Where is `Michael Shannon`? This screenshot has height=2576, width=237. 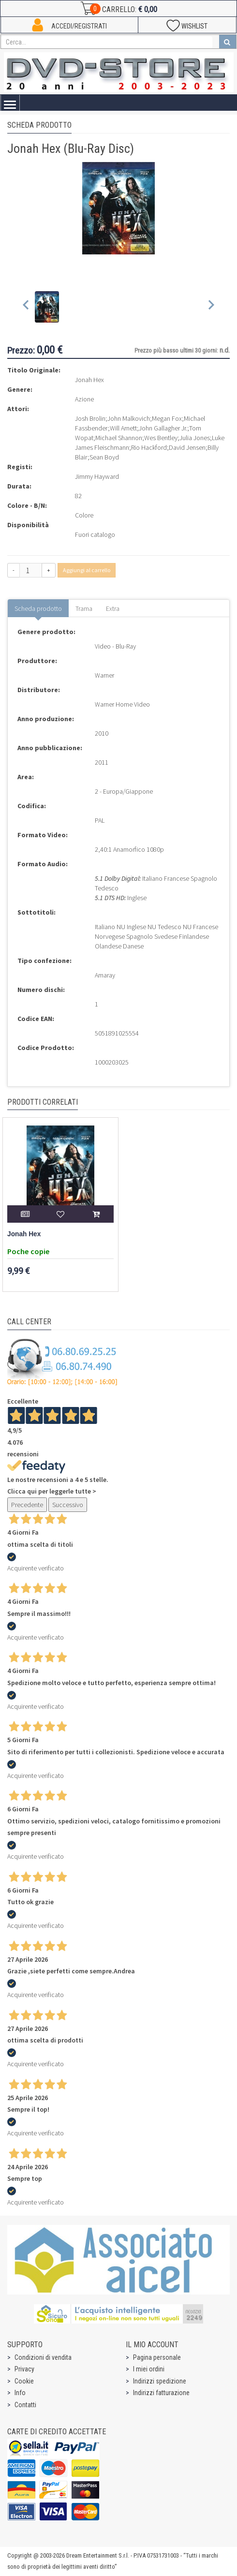 Michael Shannon is located at coordinates (118, 437).